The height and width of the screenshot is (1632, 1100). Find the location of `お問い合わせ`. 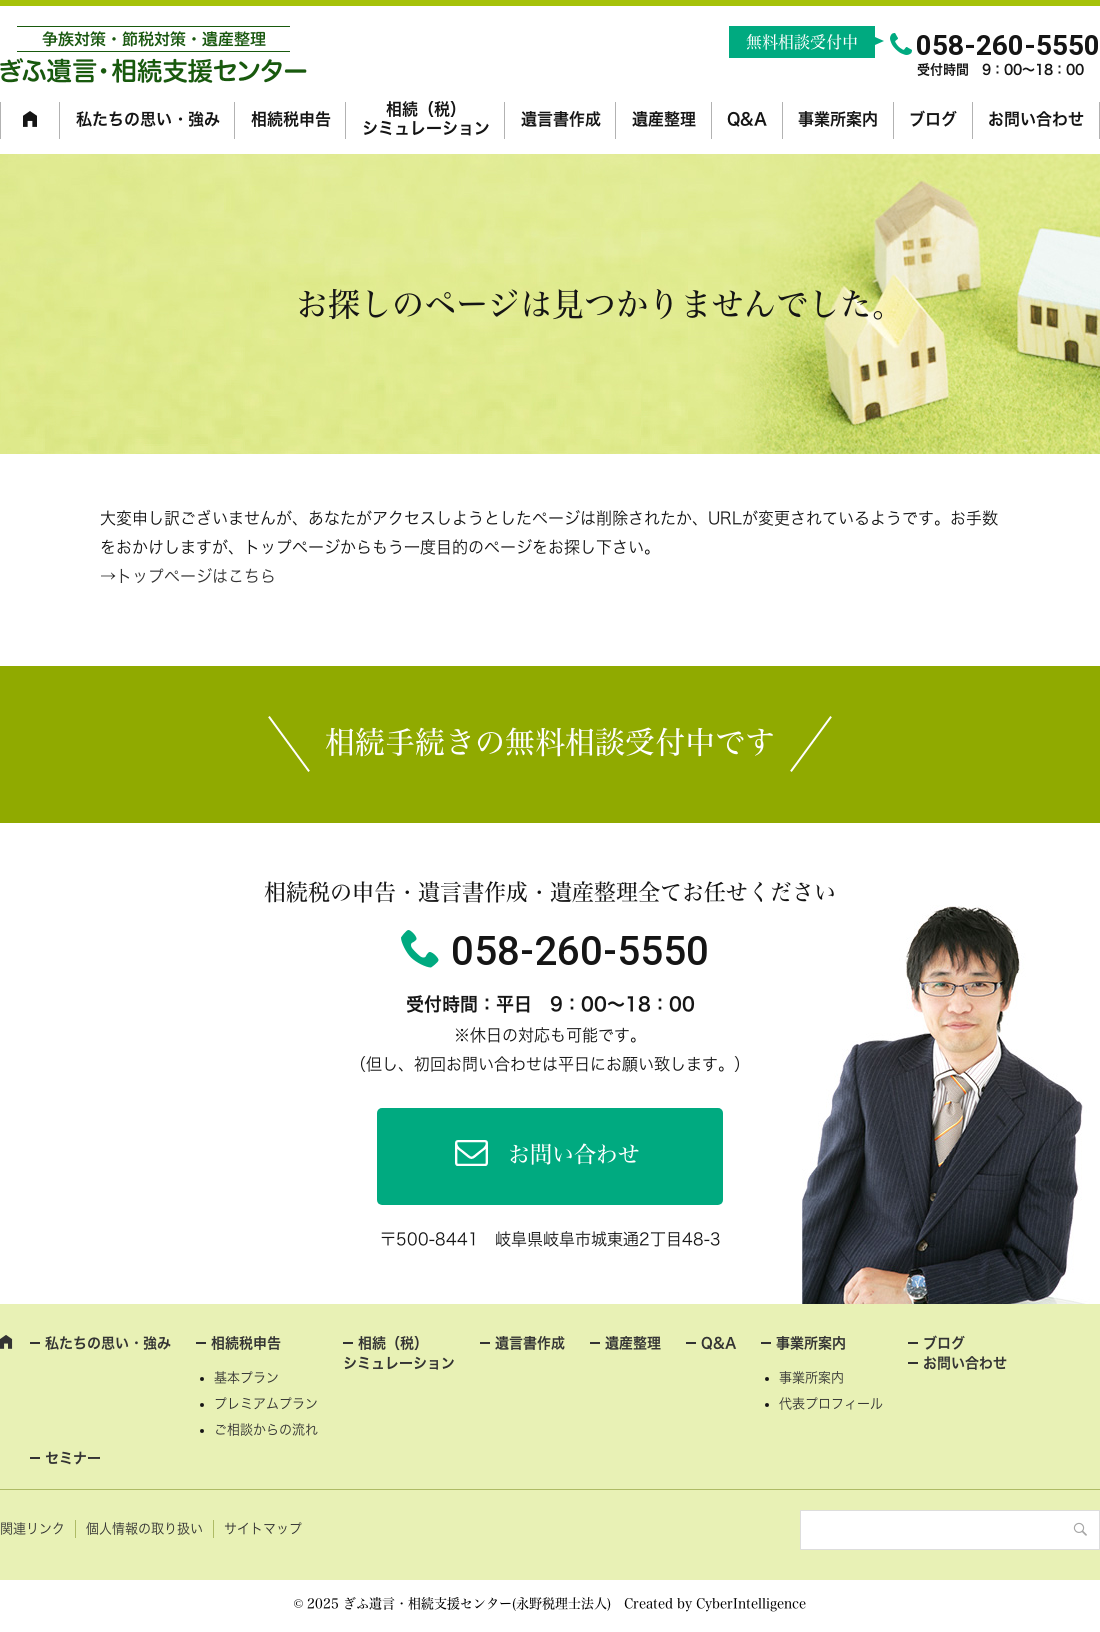

お問い合わせ is located at coordinates (1036, 119).